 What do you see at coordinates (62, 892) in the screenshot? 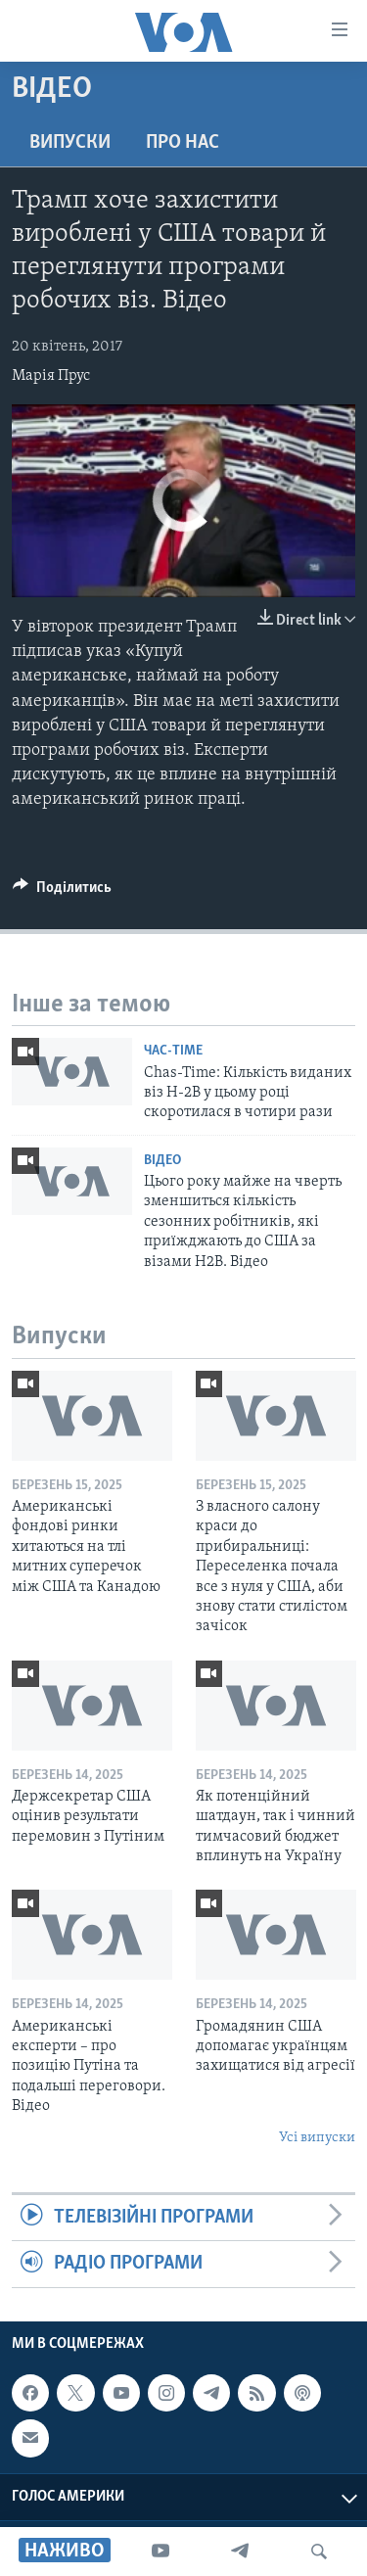
I see `[Button]` at bounding box center [62, 892].